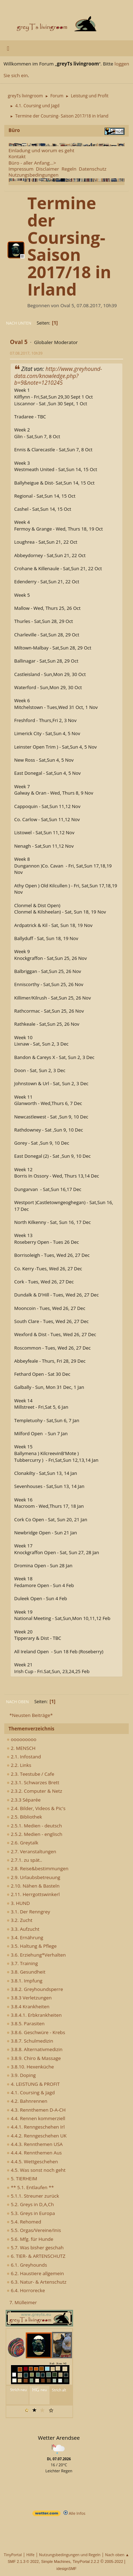  What do you see at coordinates (13, 2554) in the screenshot?
I see `TinyPortal` at bounding box center [13, 2554].